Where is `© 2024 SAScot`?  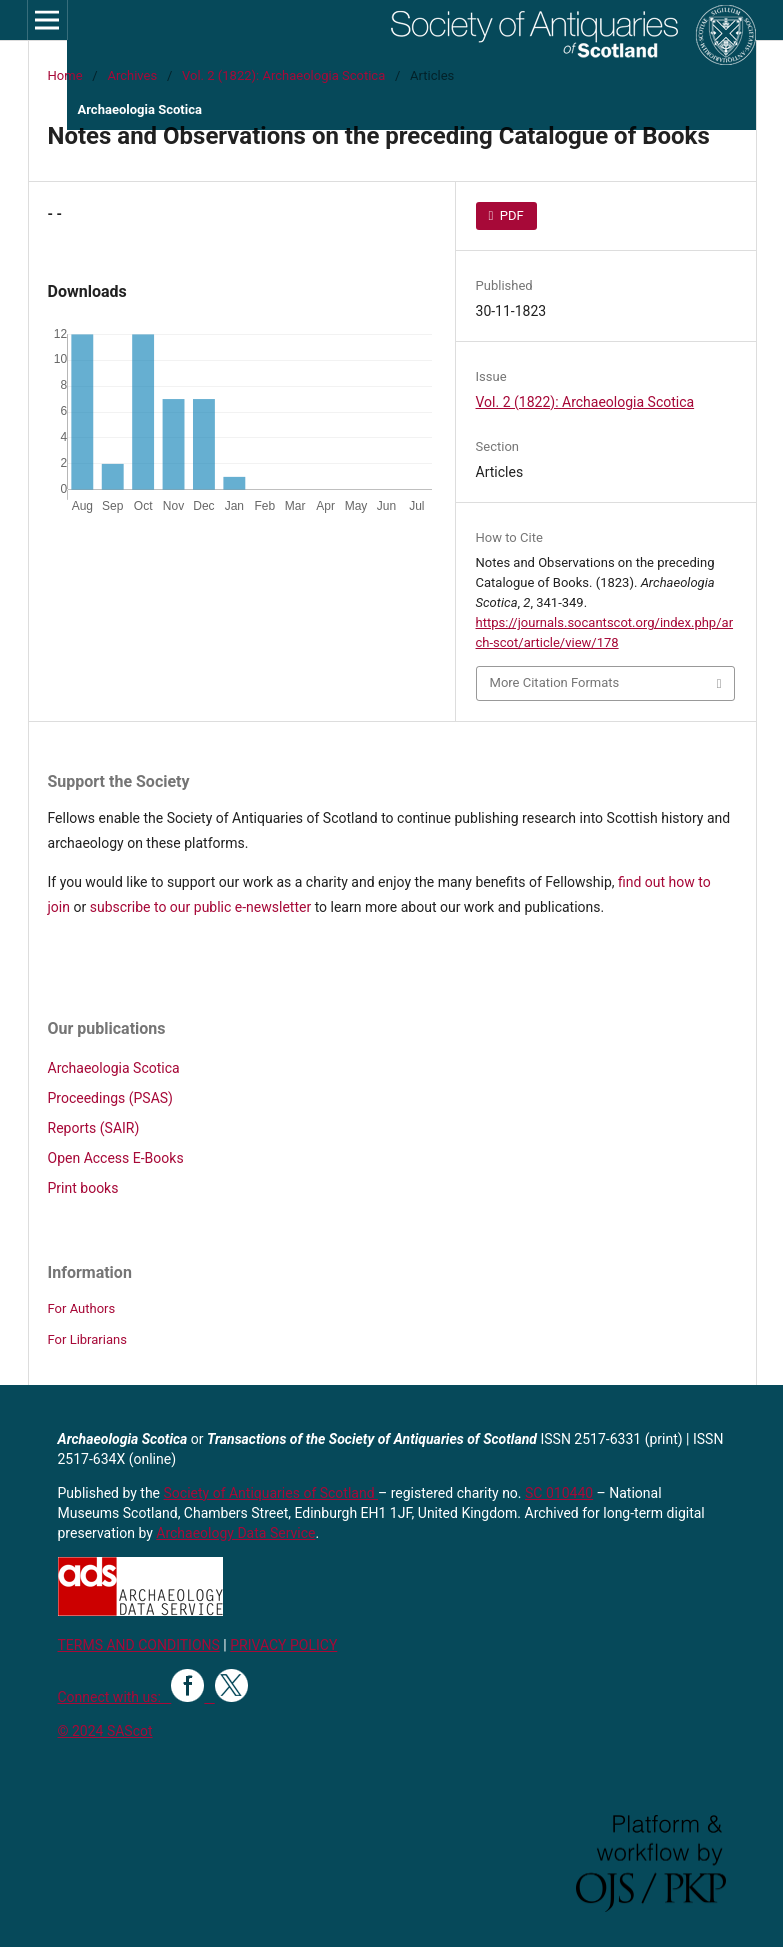 © 2024 SAScot is located at coordinates (105, 1731).